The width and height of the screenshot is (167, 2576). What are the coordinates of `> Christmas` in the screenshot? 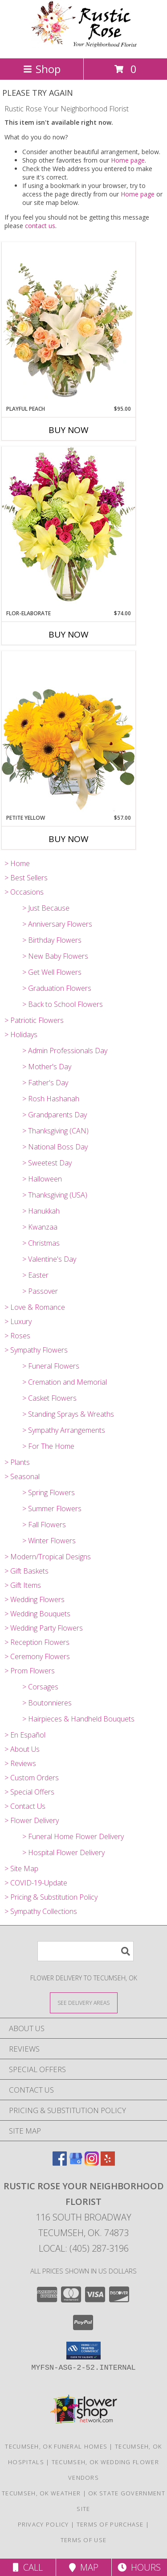 It's located at (41, 1243).